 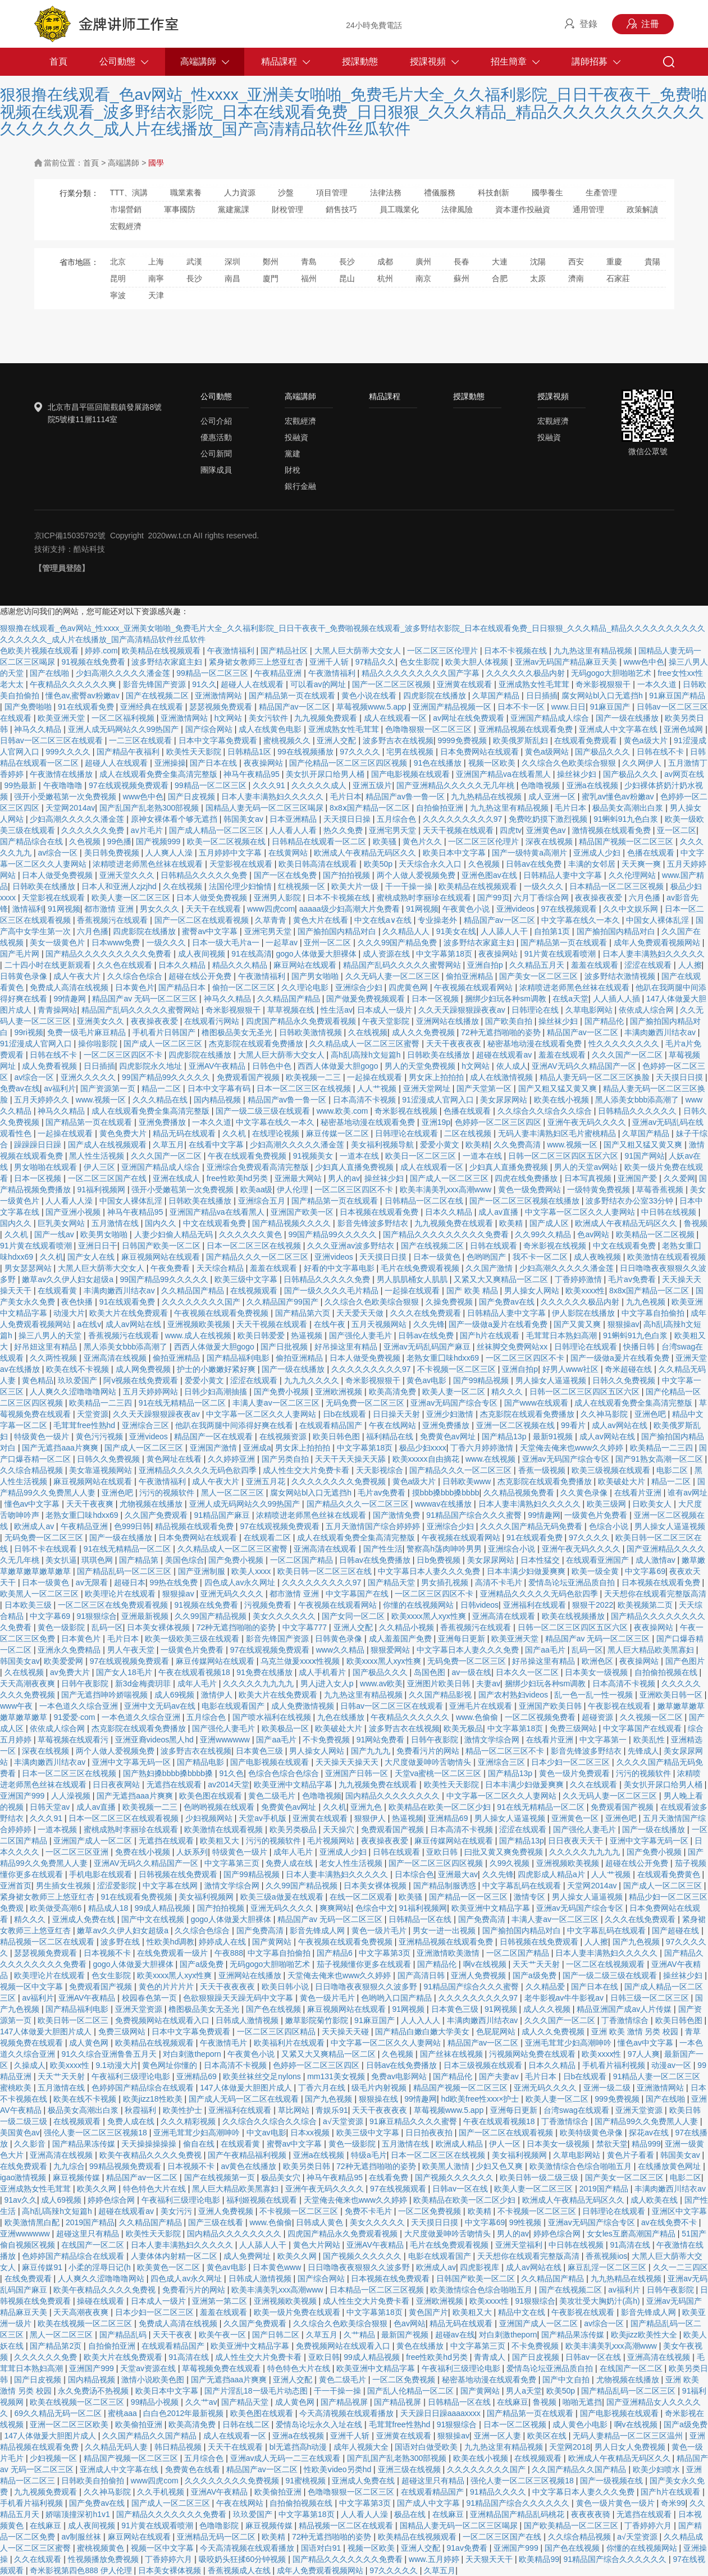 I want to click on 日本综合色, so click(x=414, y=1874).